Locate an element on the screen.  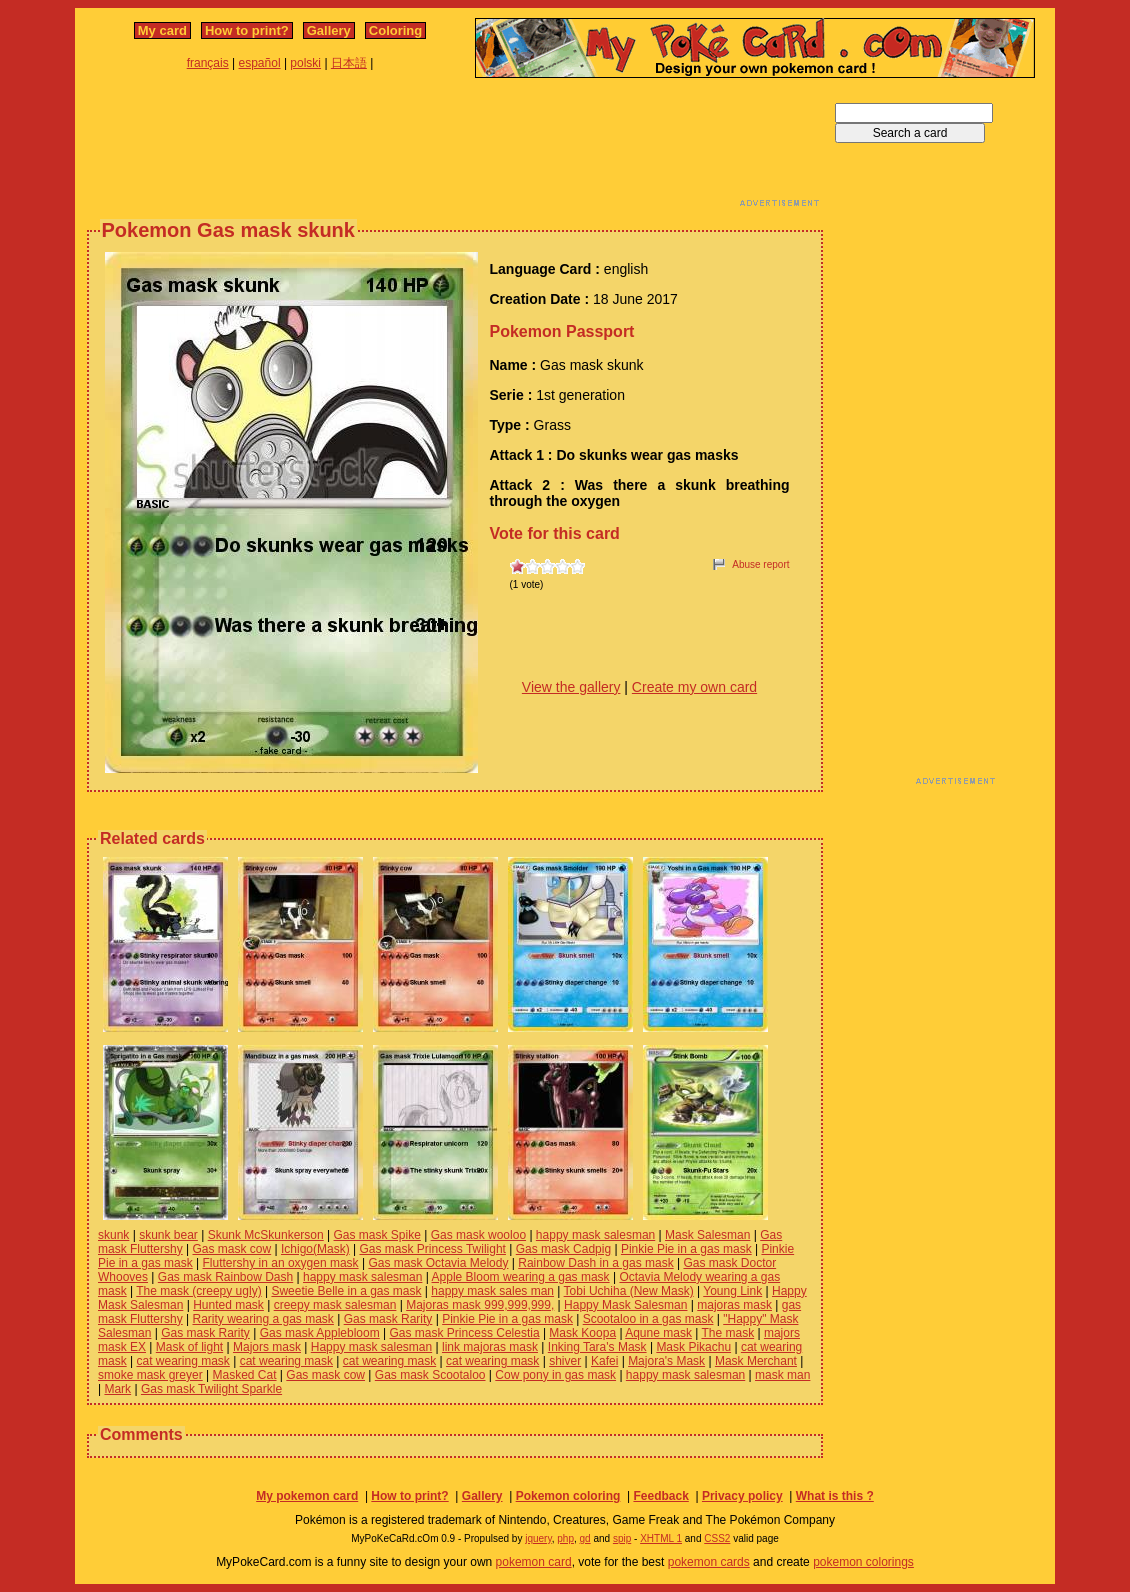
Abuse report is located at coordinates (760, 564).